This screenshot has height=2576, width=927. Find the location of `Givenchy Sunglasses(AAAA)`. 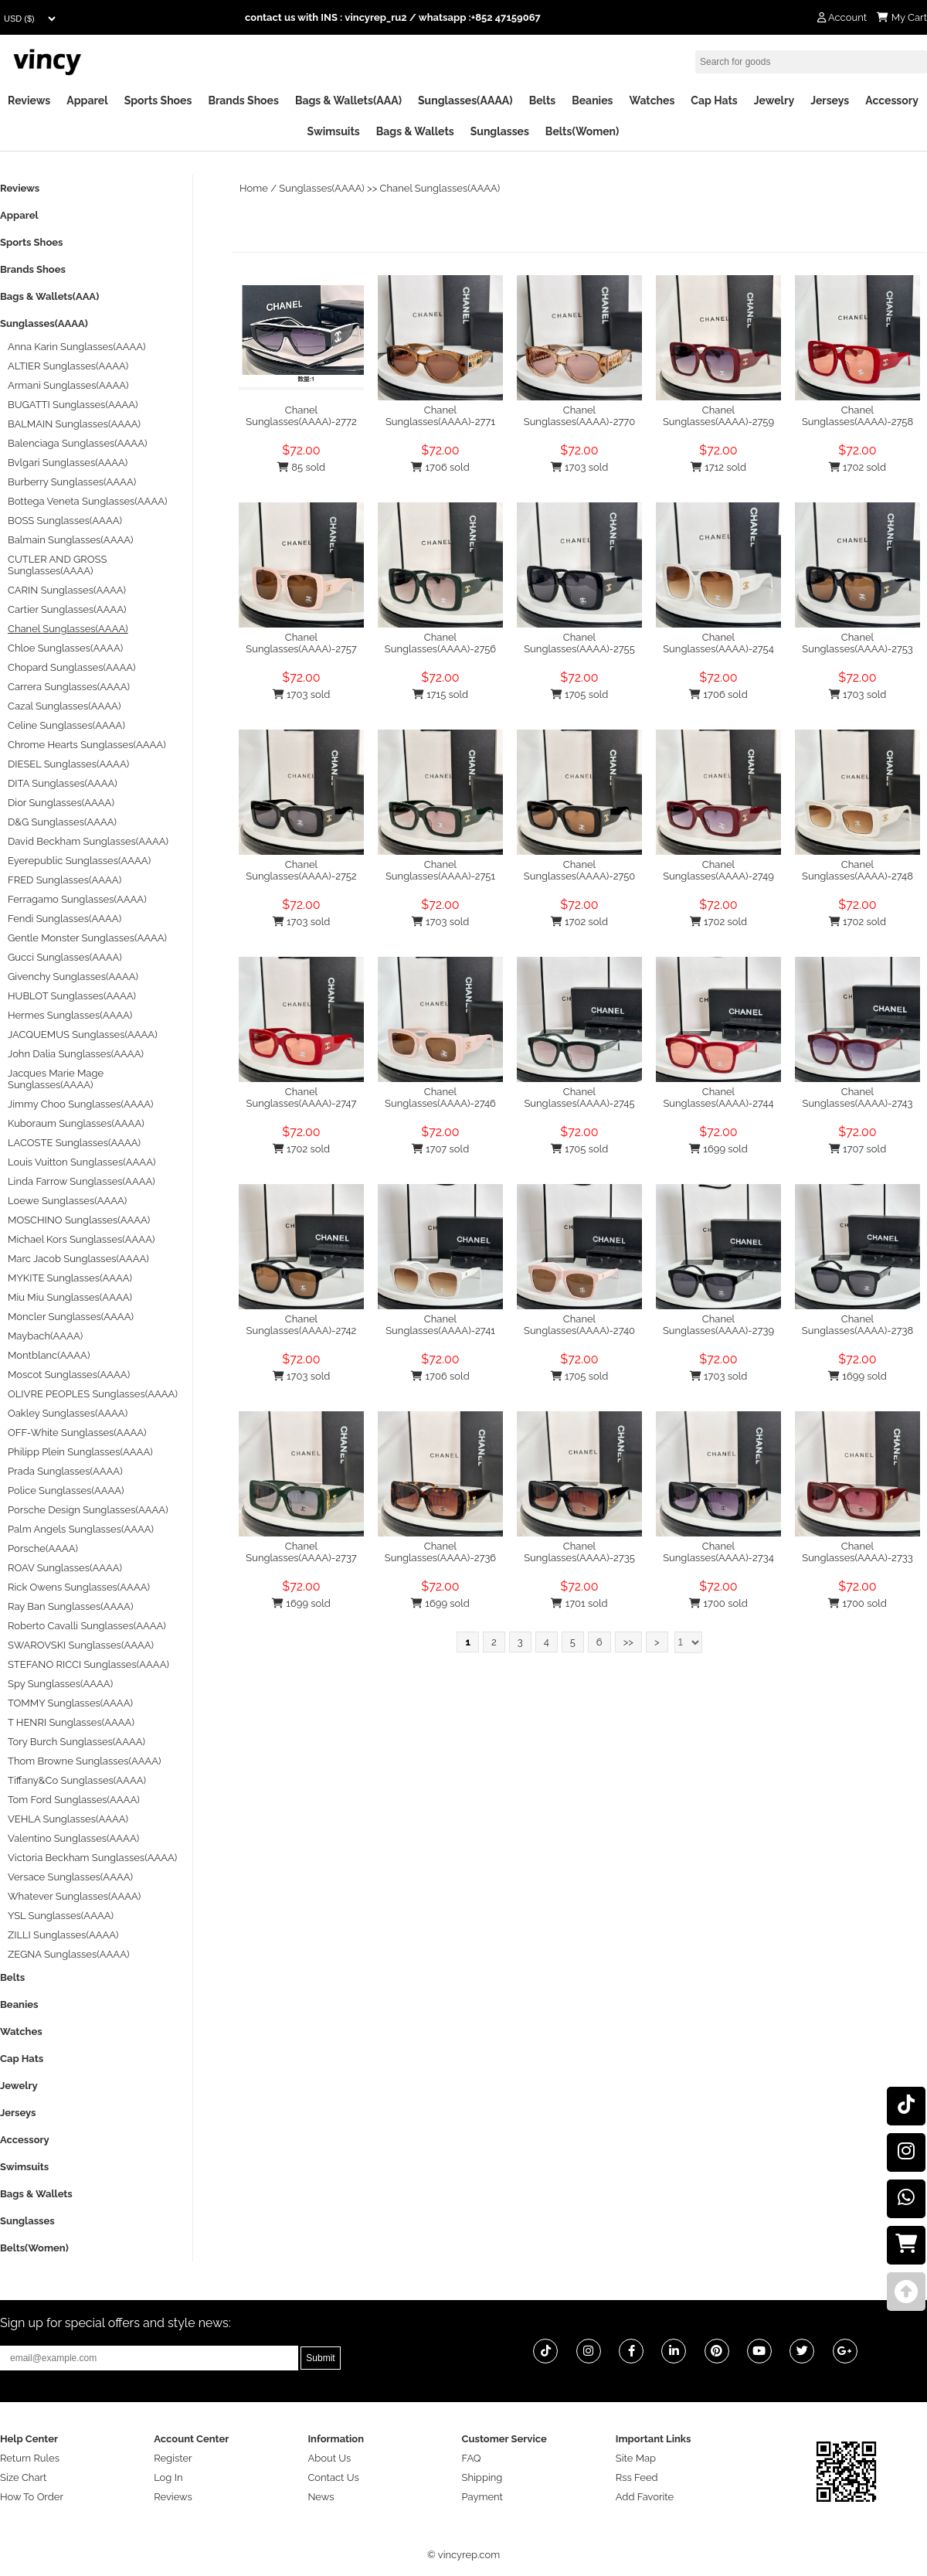

Givenchy Sunglasses(AAAA) is located at coordinates (73, 976).